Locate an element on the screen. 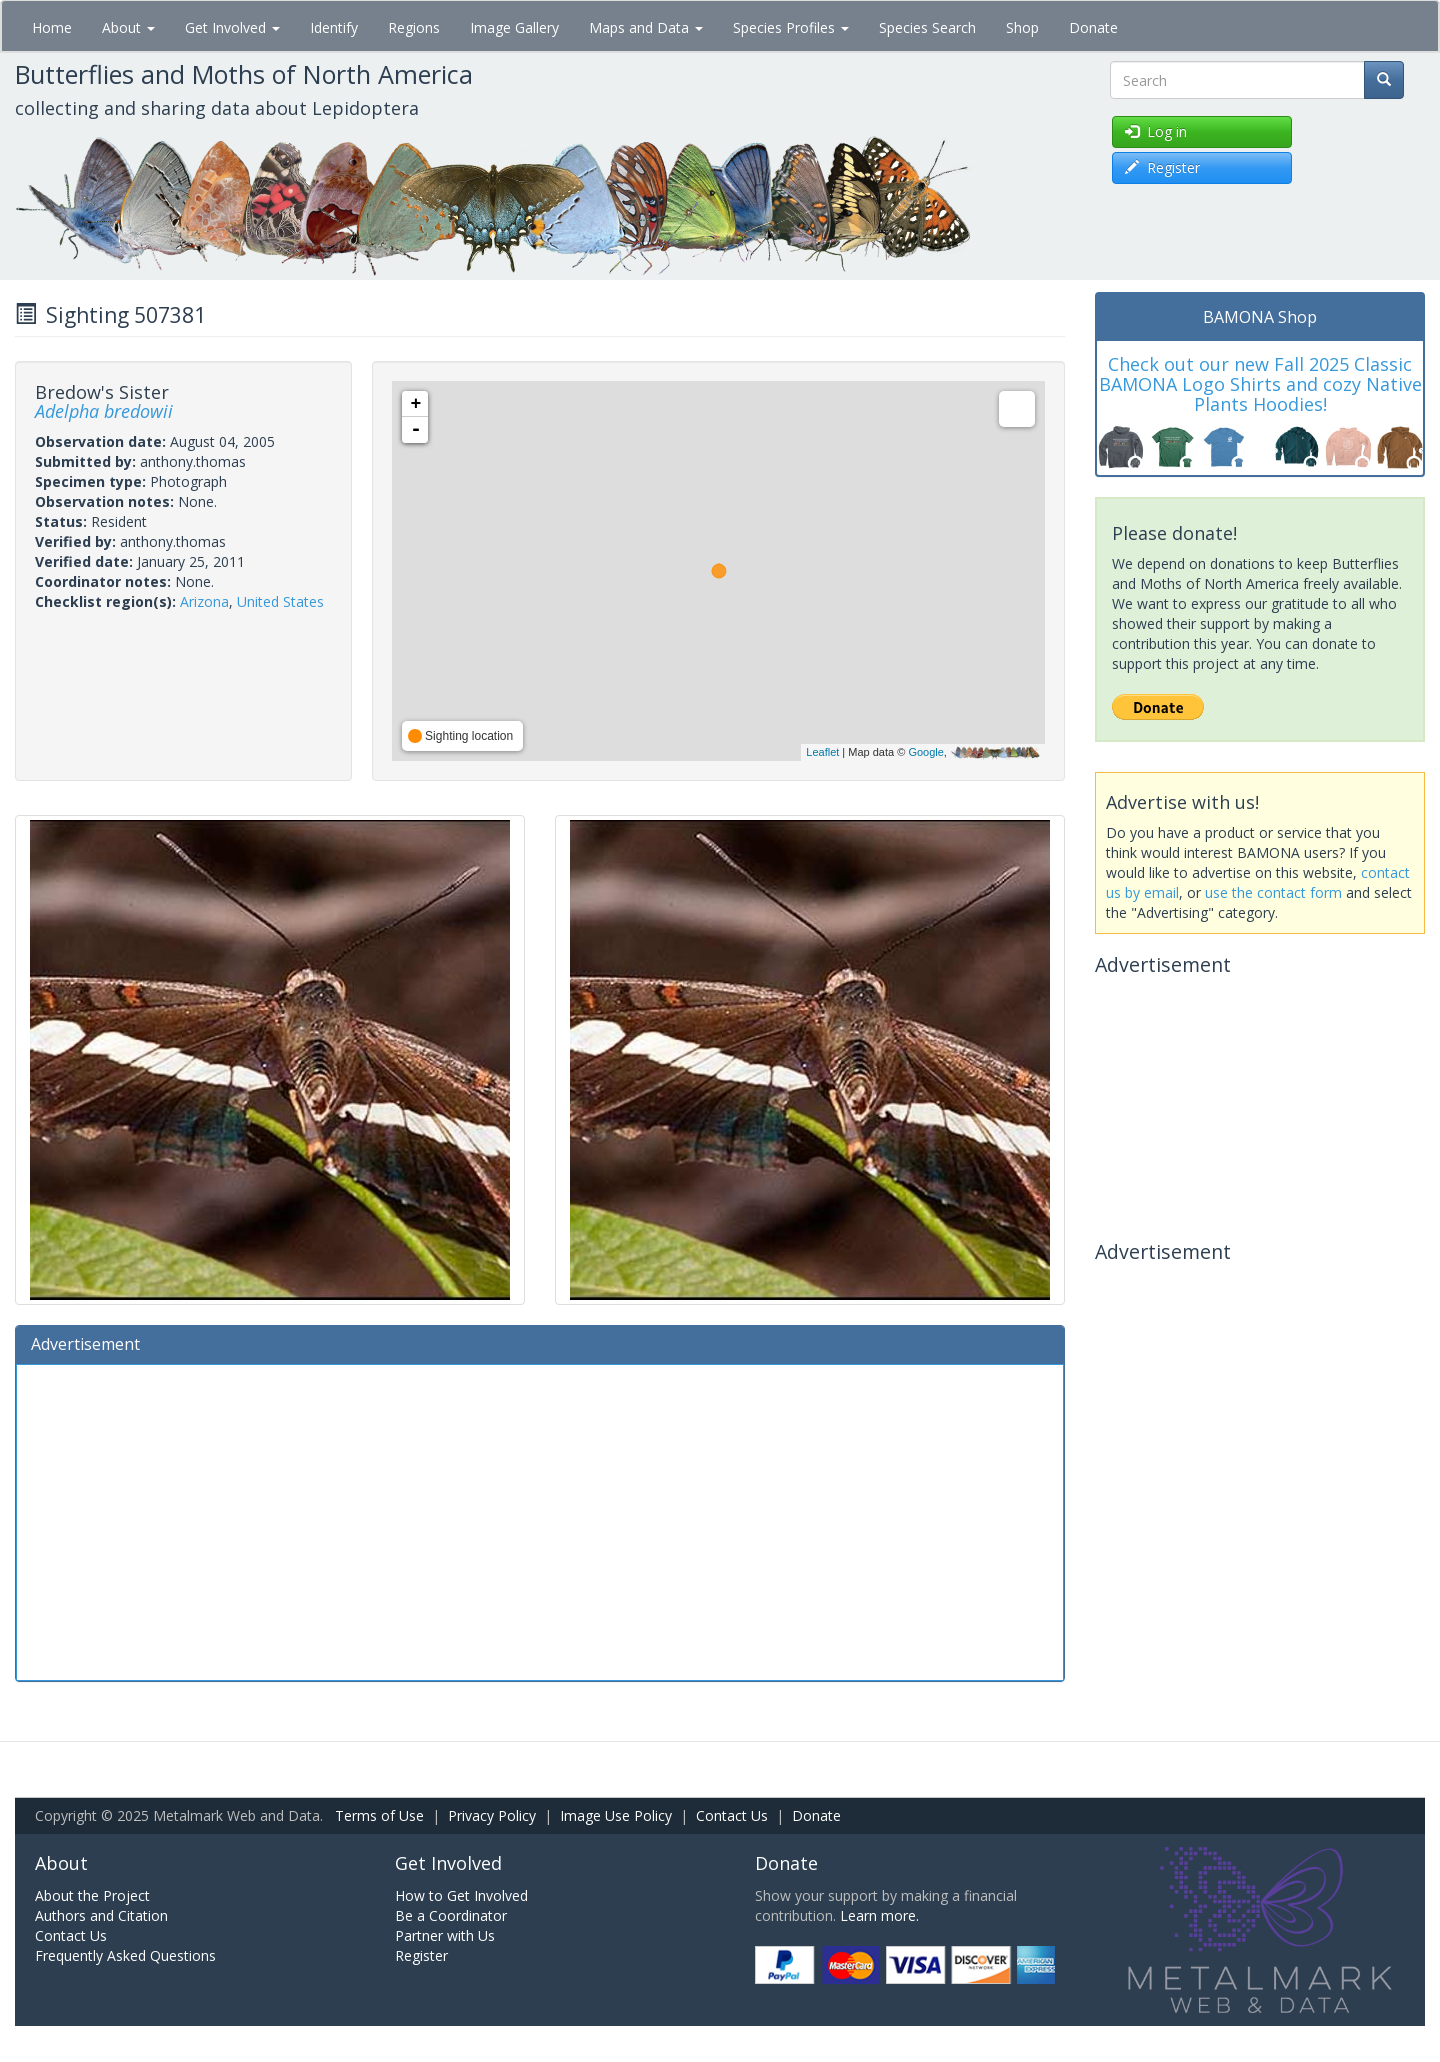 The height and width of the screenshot is (2062, 1440). Terms of Use is located at coordinates (379, 1815).